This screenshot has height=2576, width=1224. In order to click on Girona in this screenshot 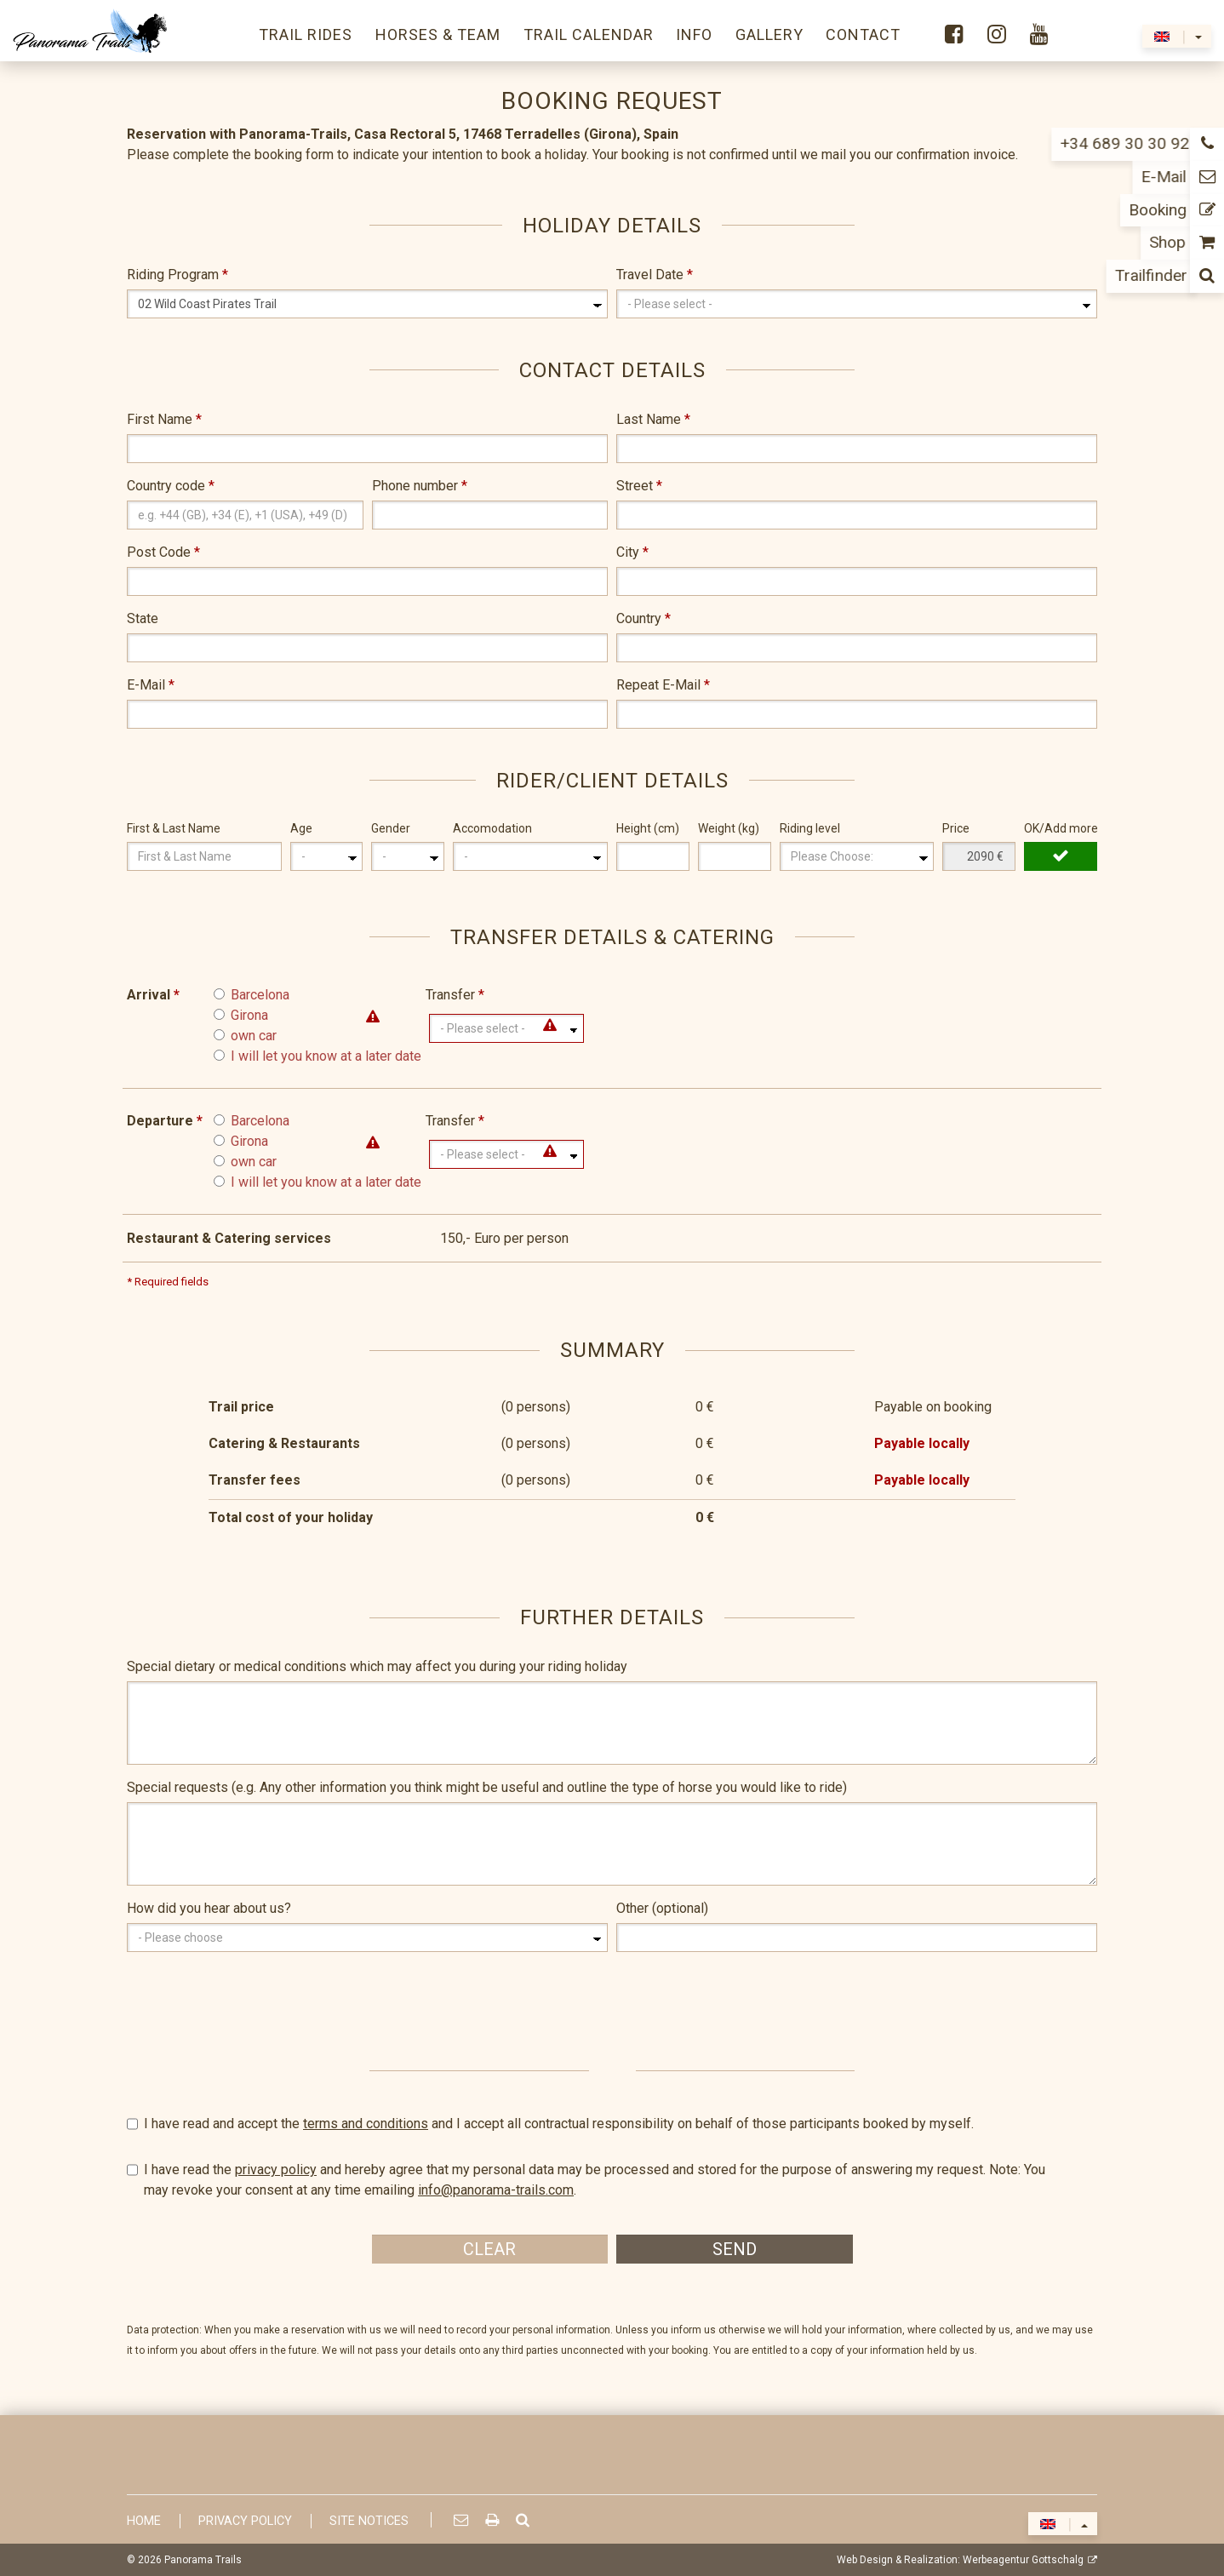, I will do `click(249, 1015)`.